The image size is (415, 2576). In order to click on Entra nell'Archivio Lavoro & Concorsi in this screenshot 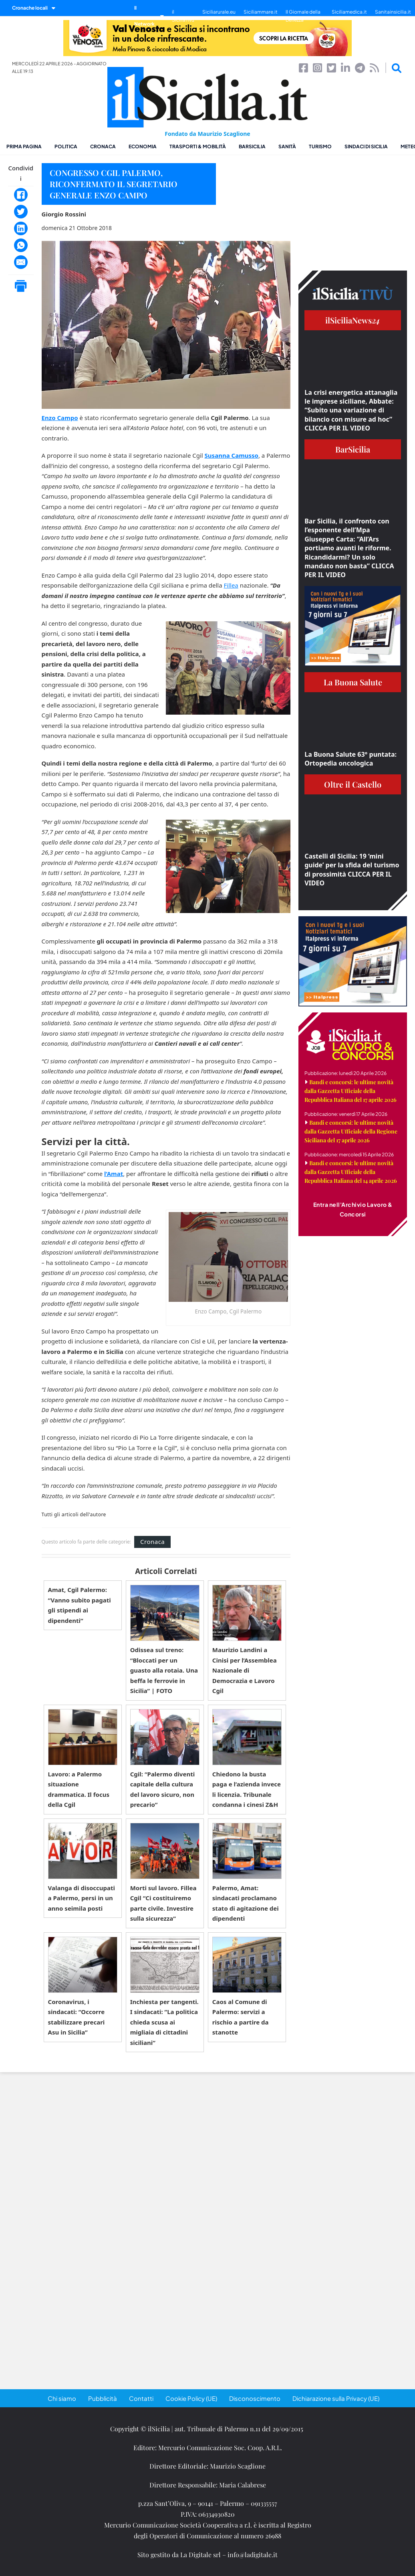, I will do `click(353, 1209)`.